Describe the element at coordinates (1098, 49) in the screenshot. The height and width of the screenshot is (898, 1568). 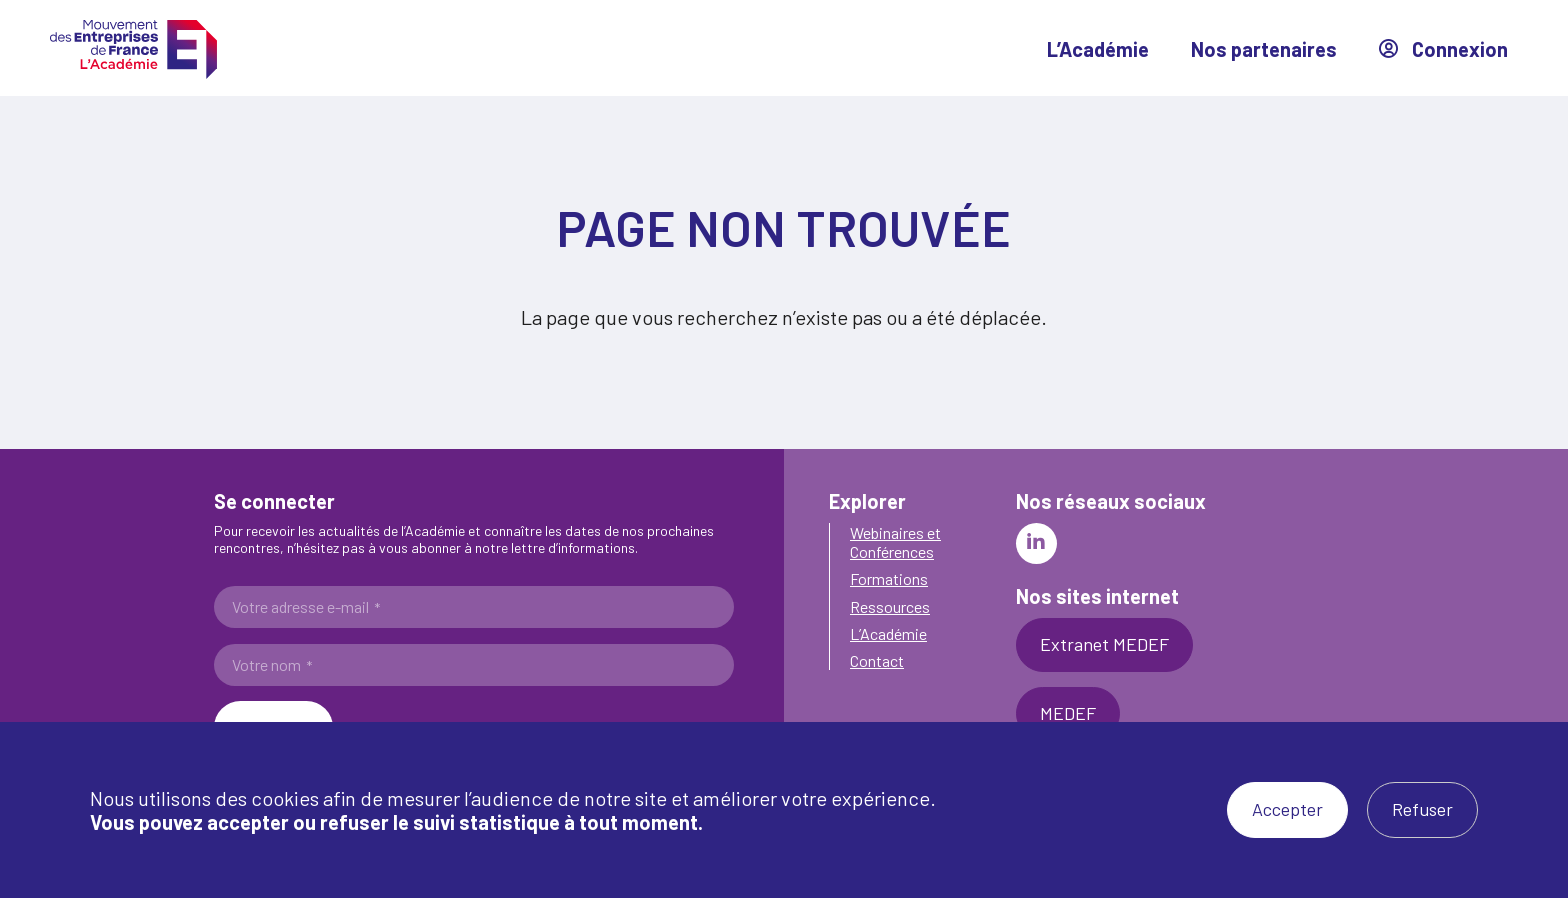
I see `L’Académie` at that location.